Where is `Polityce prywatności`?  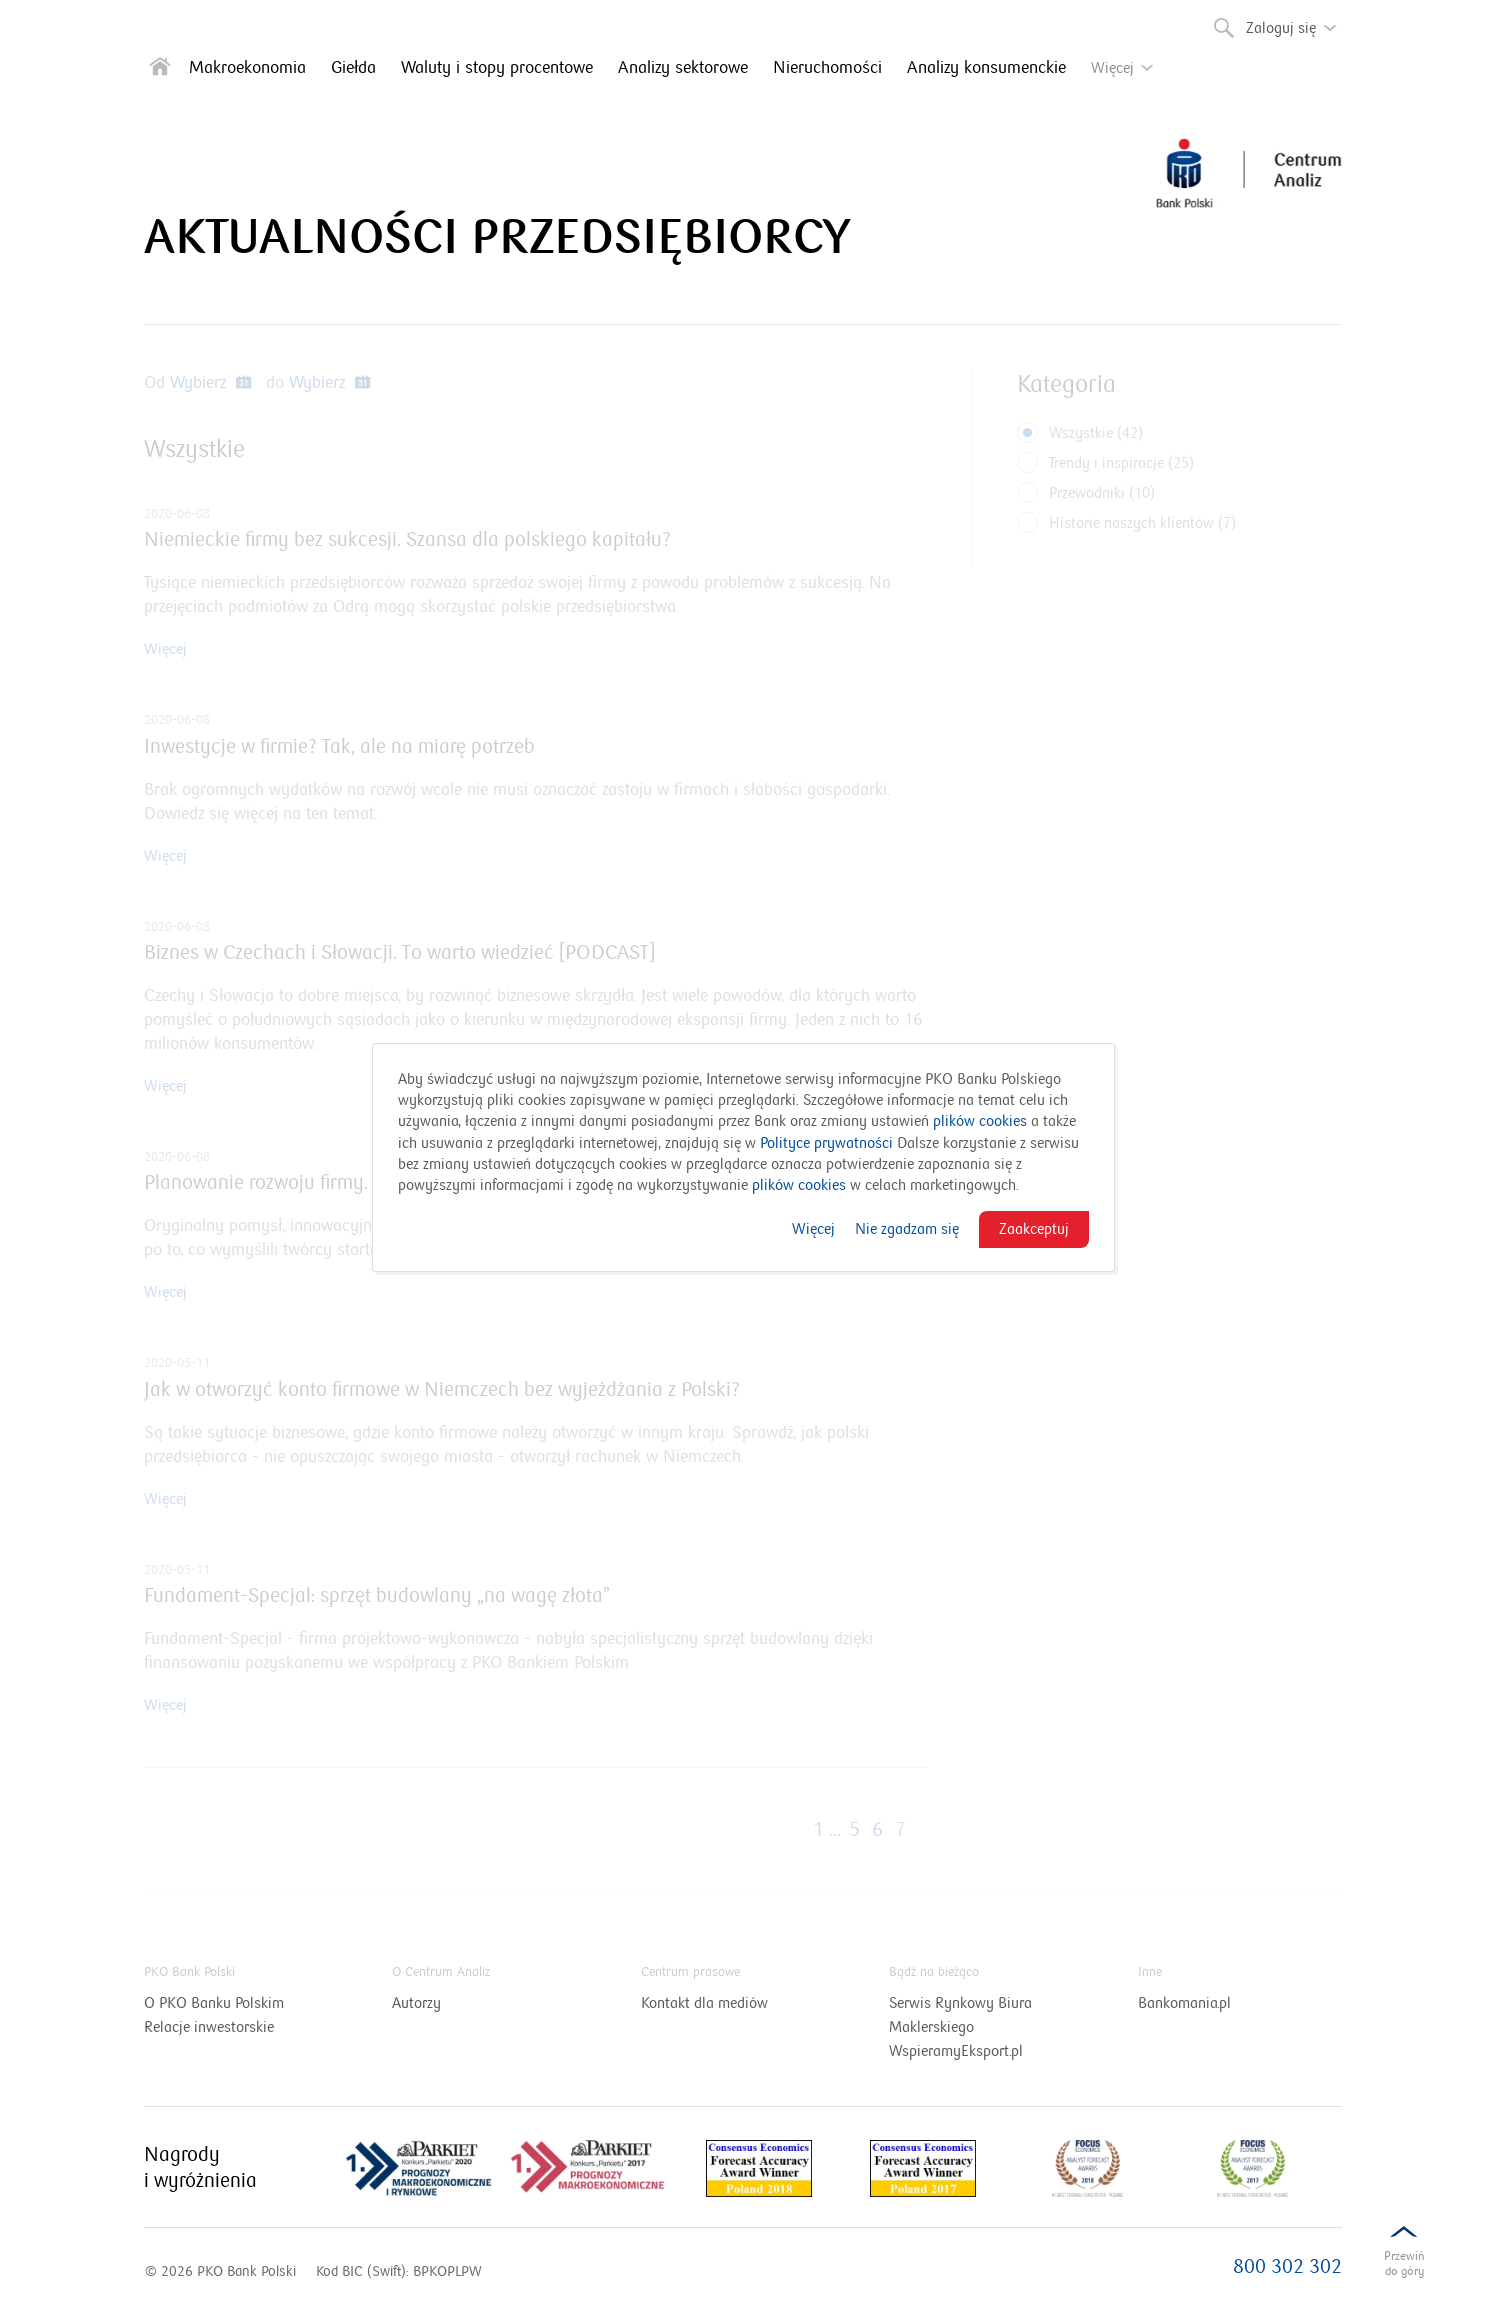
Polityce prywatności is located at coordinates (826, 1143).